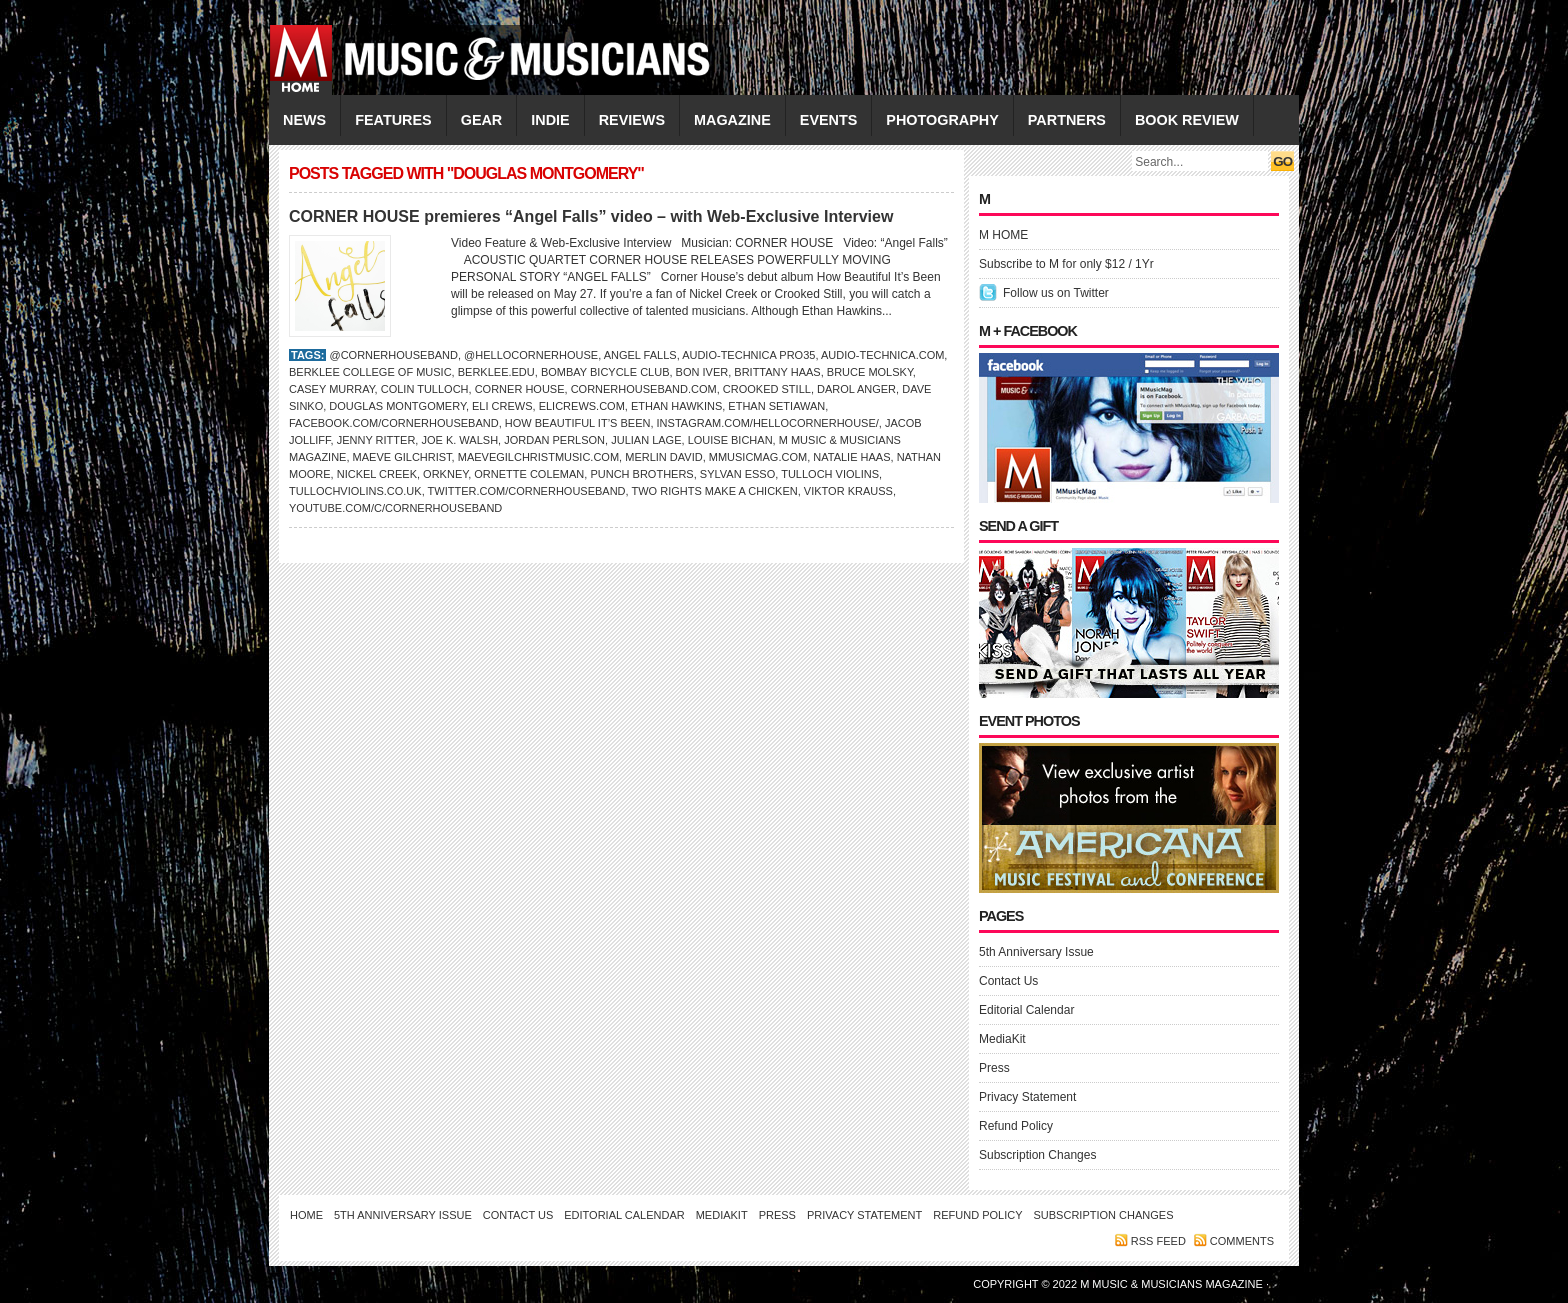 The width and height of the screenshot is (1568, 1303). I want to click on Corner House, so click(520, 389).